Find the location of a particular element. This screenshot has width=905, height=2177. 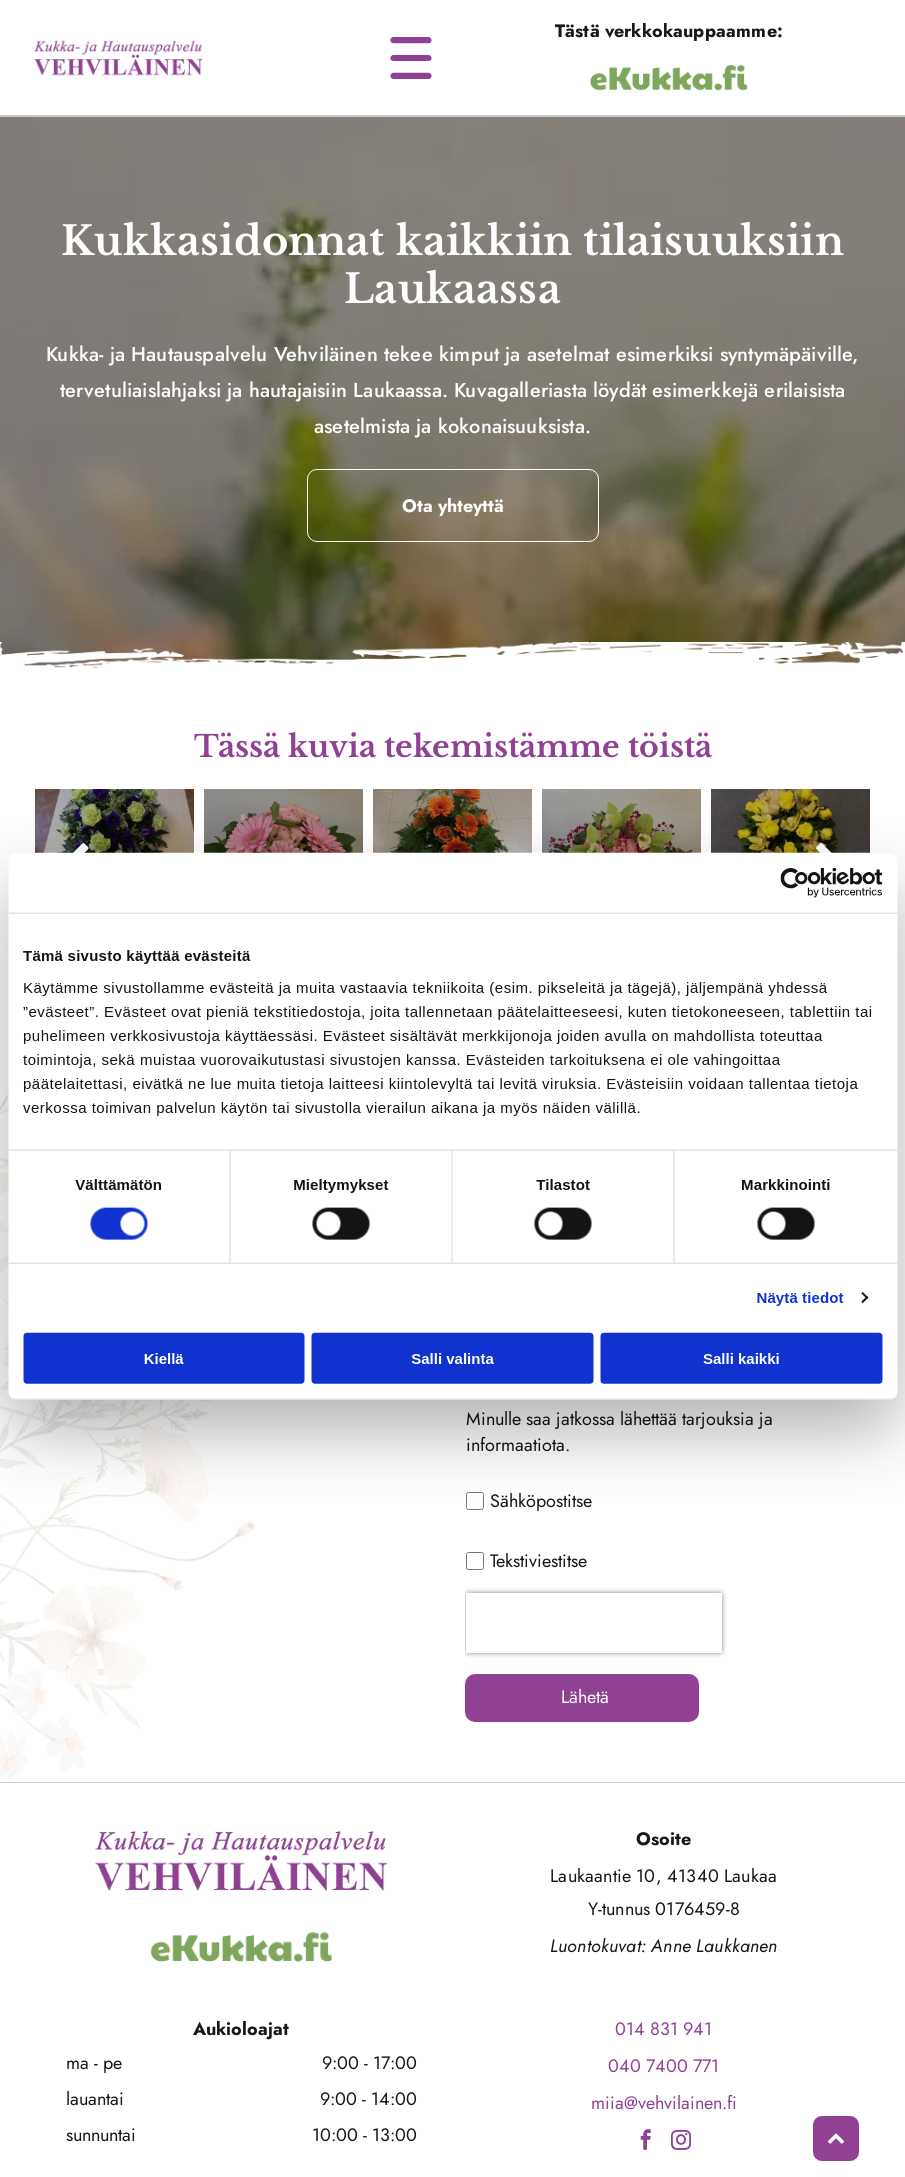

miia@vehvilainen.fi is located at coordinates (664, 2028).